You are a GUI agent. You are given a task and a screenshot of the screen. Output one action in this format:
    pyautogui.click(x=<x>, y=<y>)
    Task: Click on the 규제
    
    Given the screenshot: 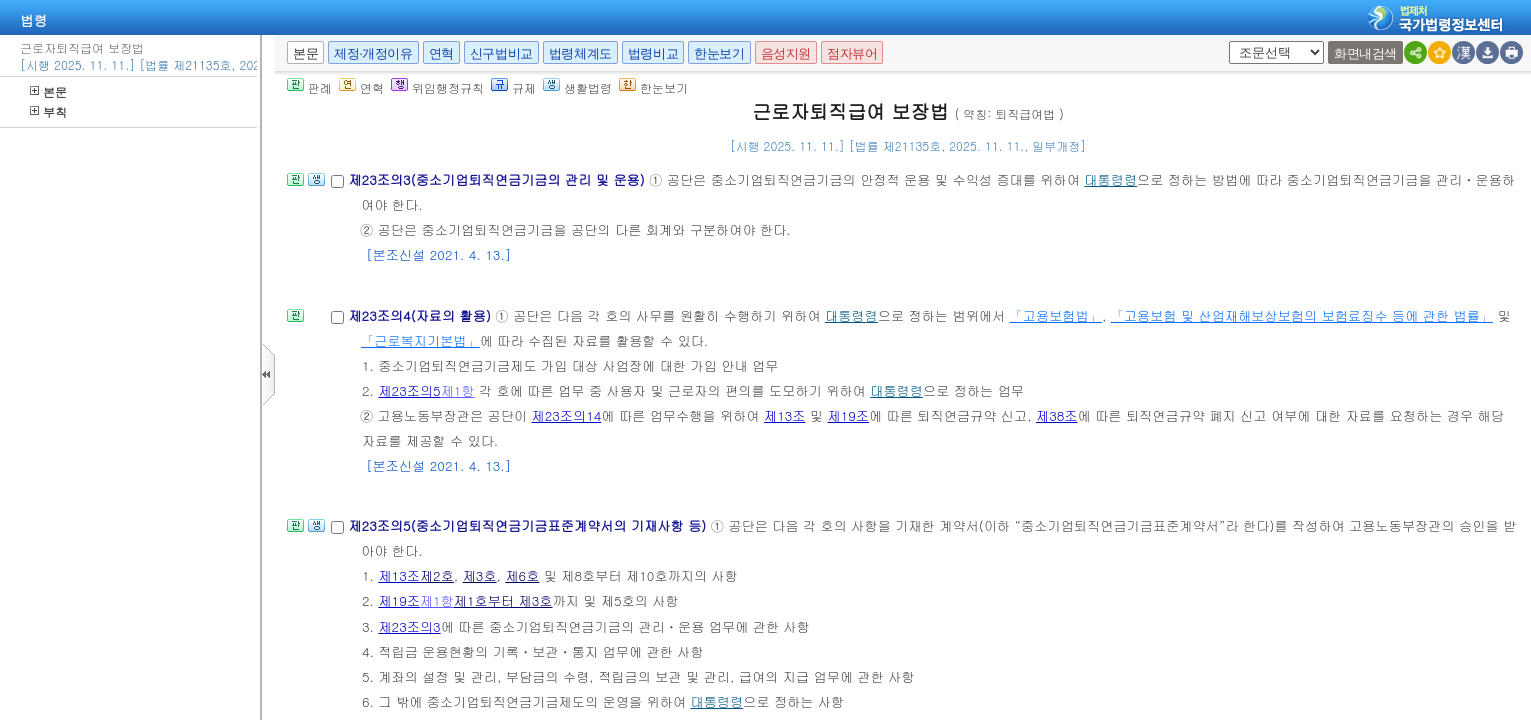 What is the action you would take?
    pyautogui.click(x=513, y=87)
    